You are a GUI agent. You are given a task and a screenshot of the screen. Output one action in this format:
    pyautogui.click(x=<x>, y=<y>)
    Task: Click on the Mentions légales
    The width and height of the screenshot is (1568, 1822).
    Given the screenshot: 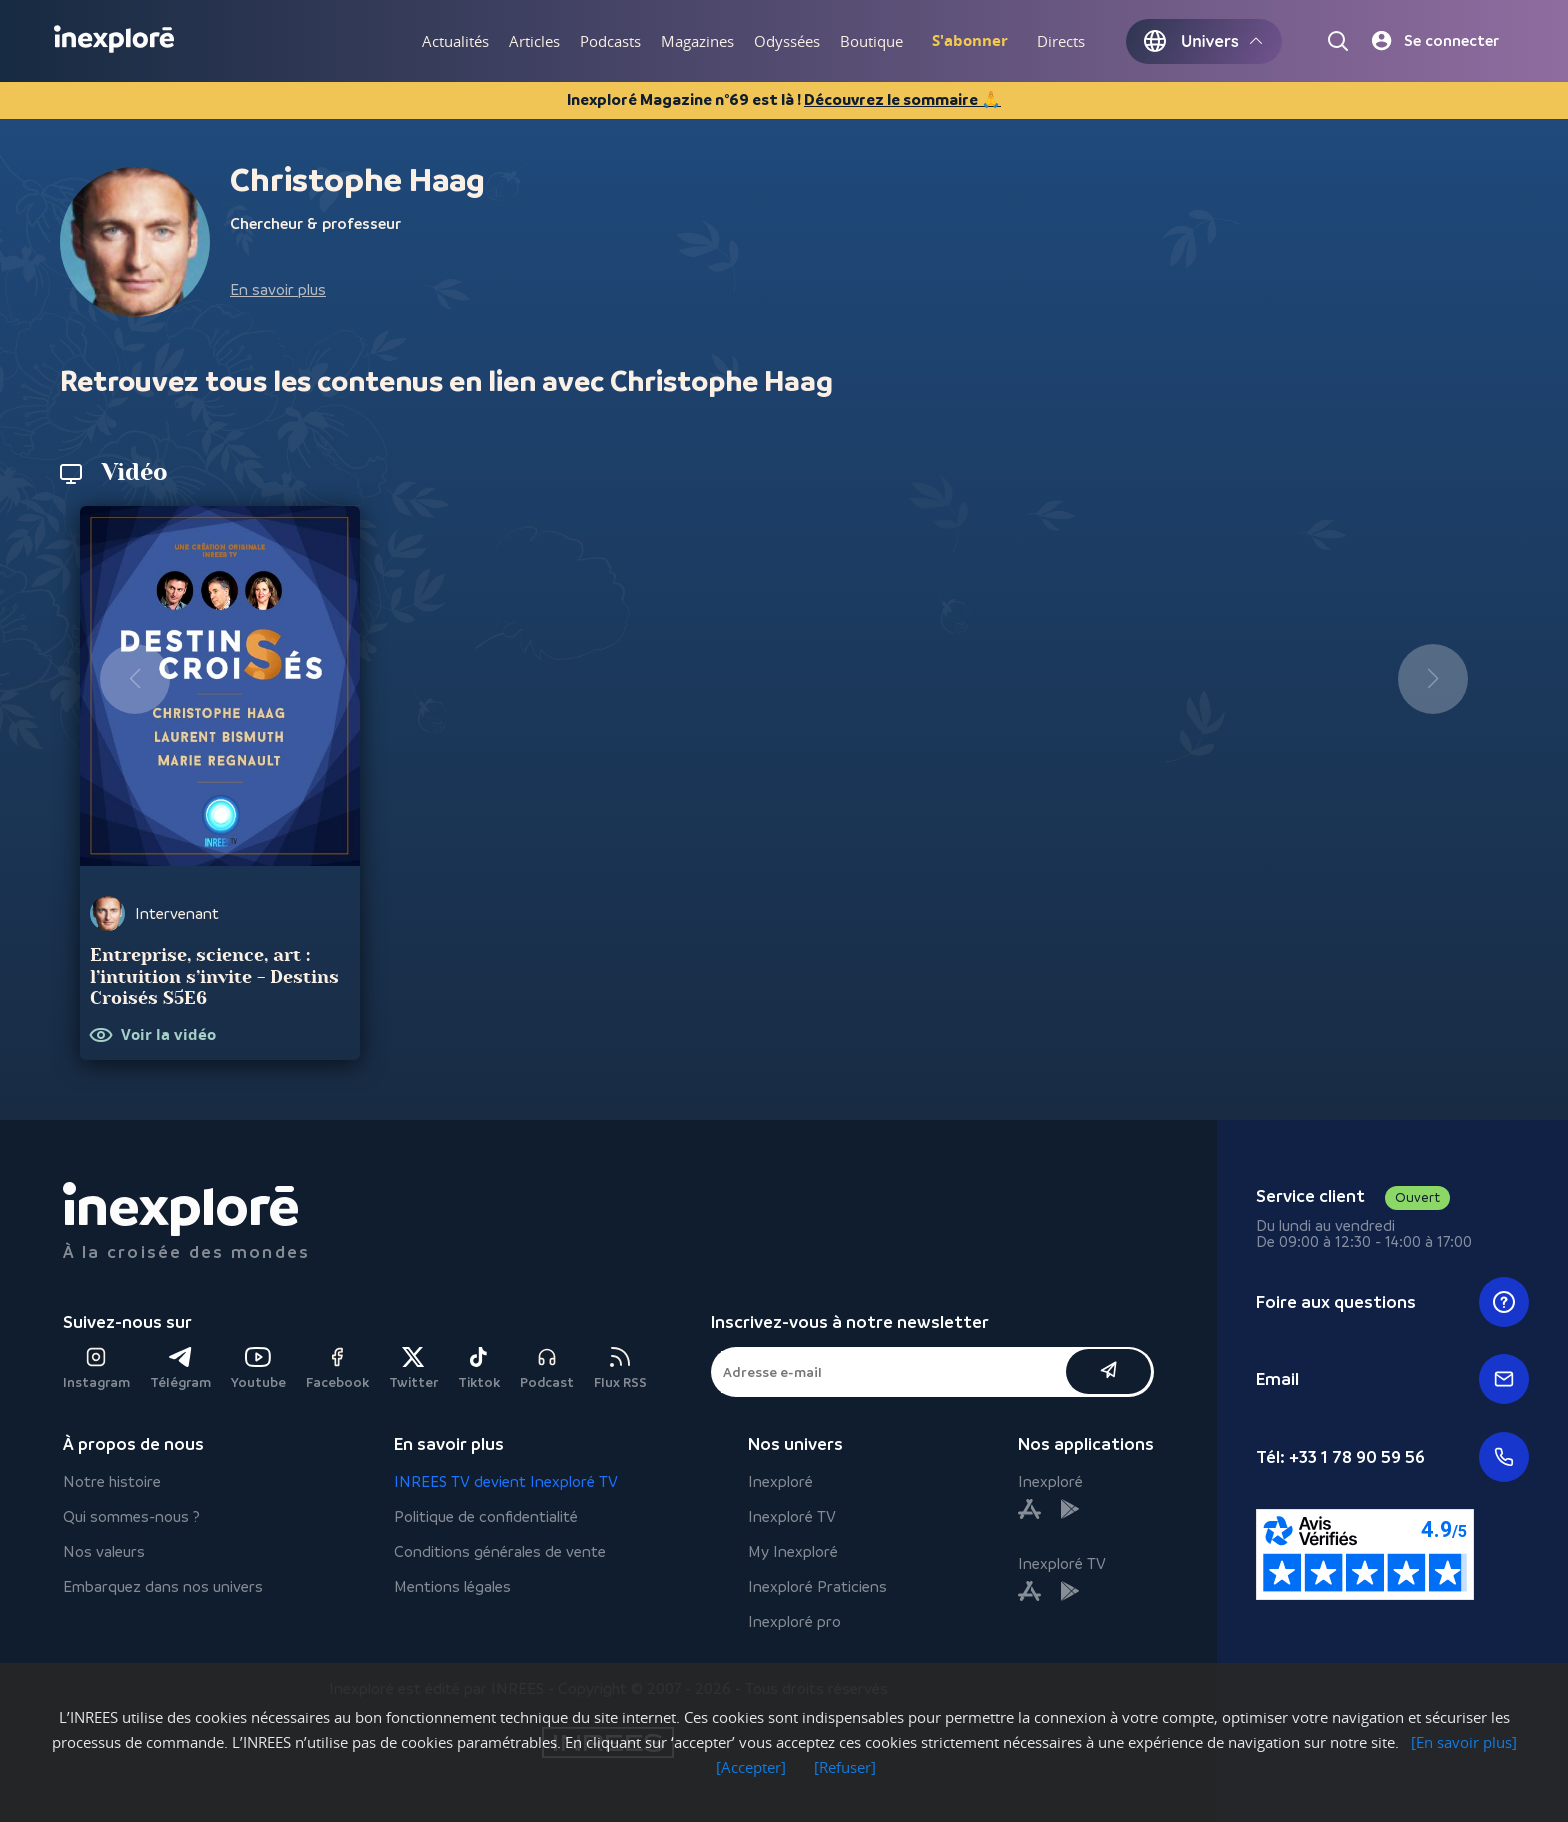 What is the action you would take?
    pyautogui.click(x=452, y=1586)
    